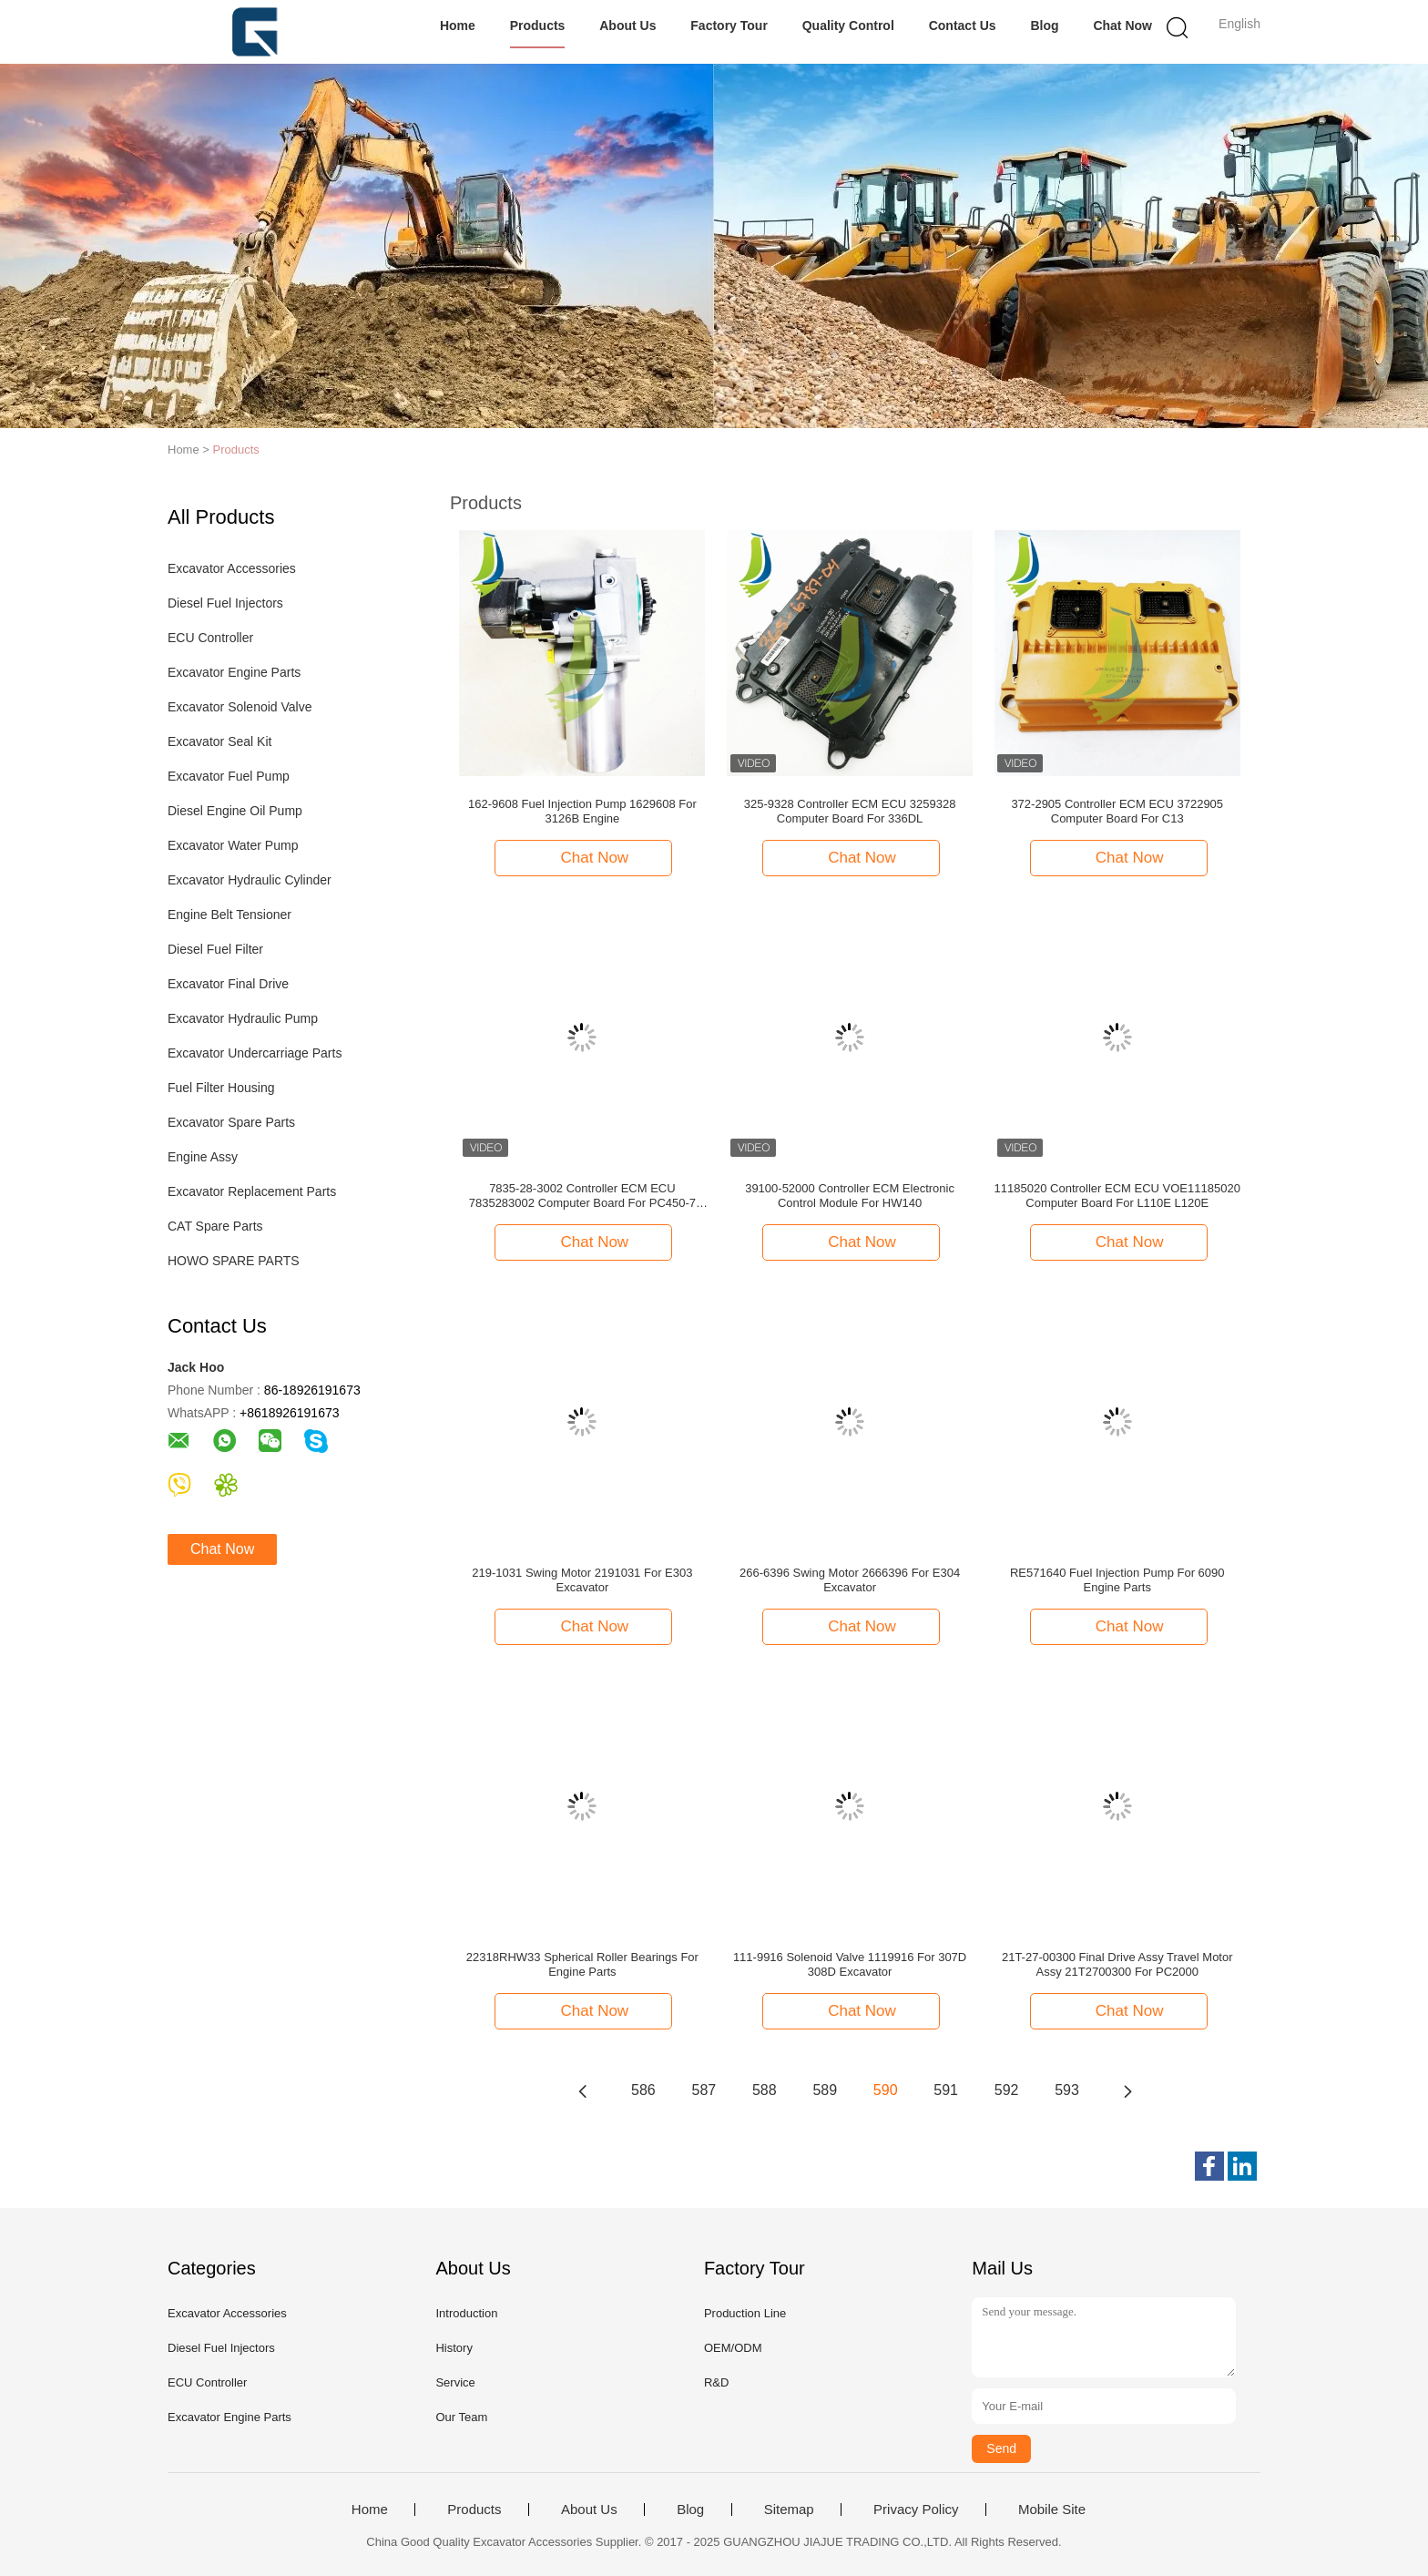  Describe the element at coordinates (240, 707) in the screenshot. I see `Excavator Solenoid Valve` at that location.